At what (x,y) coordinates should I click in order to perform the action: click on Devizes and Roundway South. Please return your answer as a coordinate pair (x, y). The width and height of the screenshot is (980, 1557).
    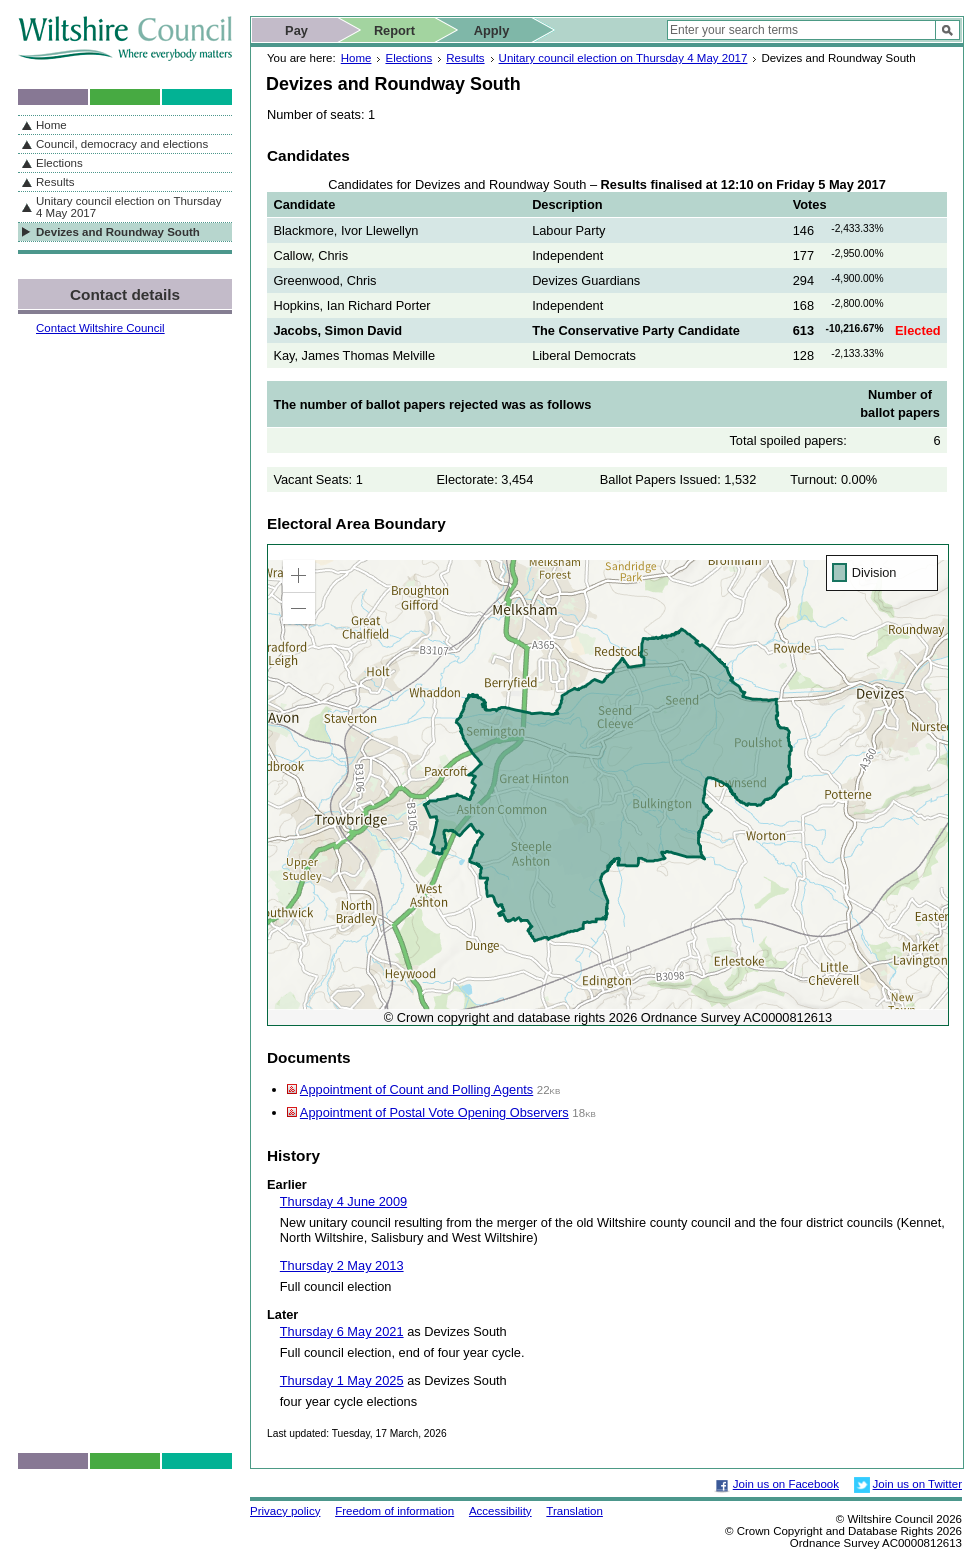
    Looking at the image, I should click on (118, 232).